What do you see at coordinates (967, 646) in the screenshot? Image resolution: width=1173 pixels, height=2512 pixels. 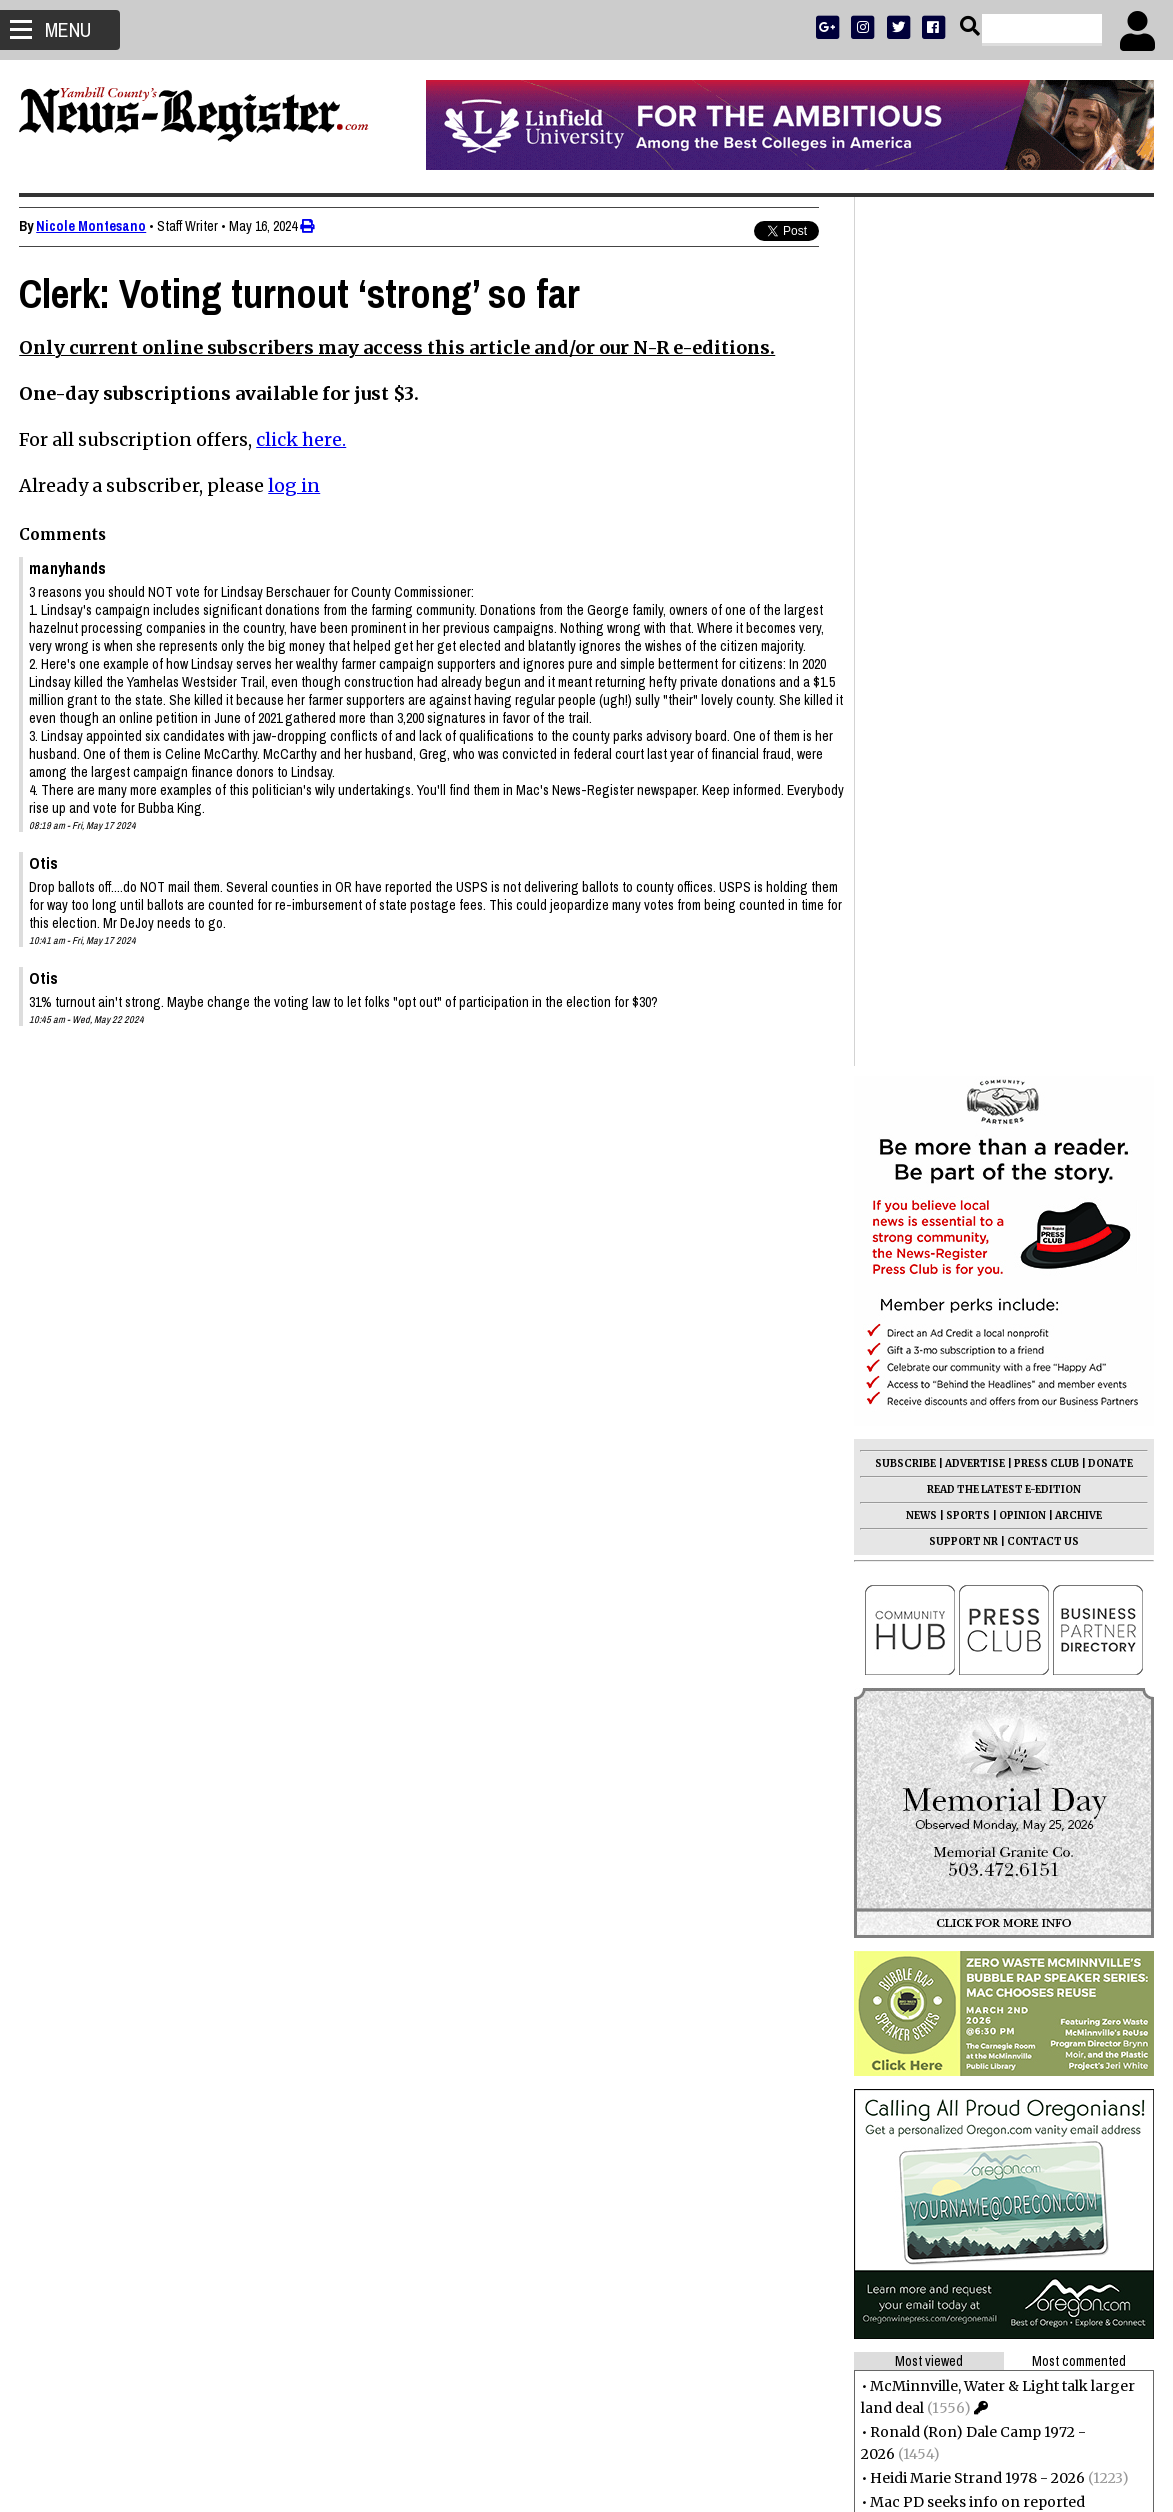 I see `SPORTS` at bounding box center [967, 646].